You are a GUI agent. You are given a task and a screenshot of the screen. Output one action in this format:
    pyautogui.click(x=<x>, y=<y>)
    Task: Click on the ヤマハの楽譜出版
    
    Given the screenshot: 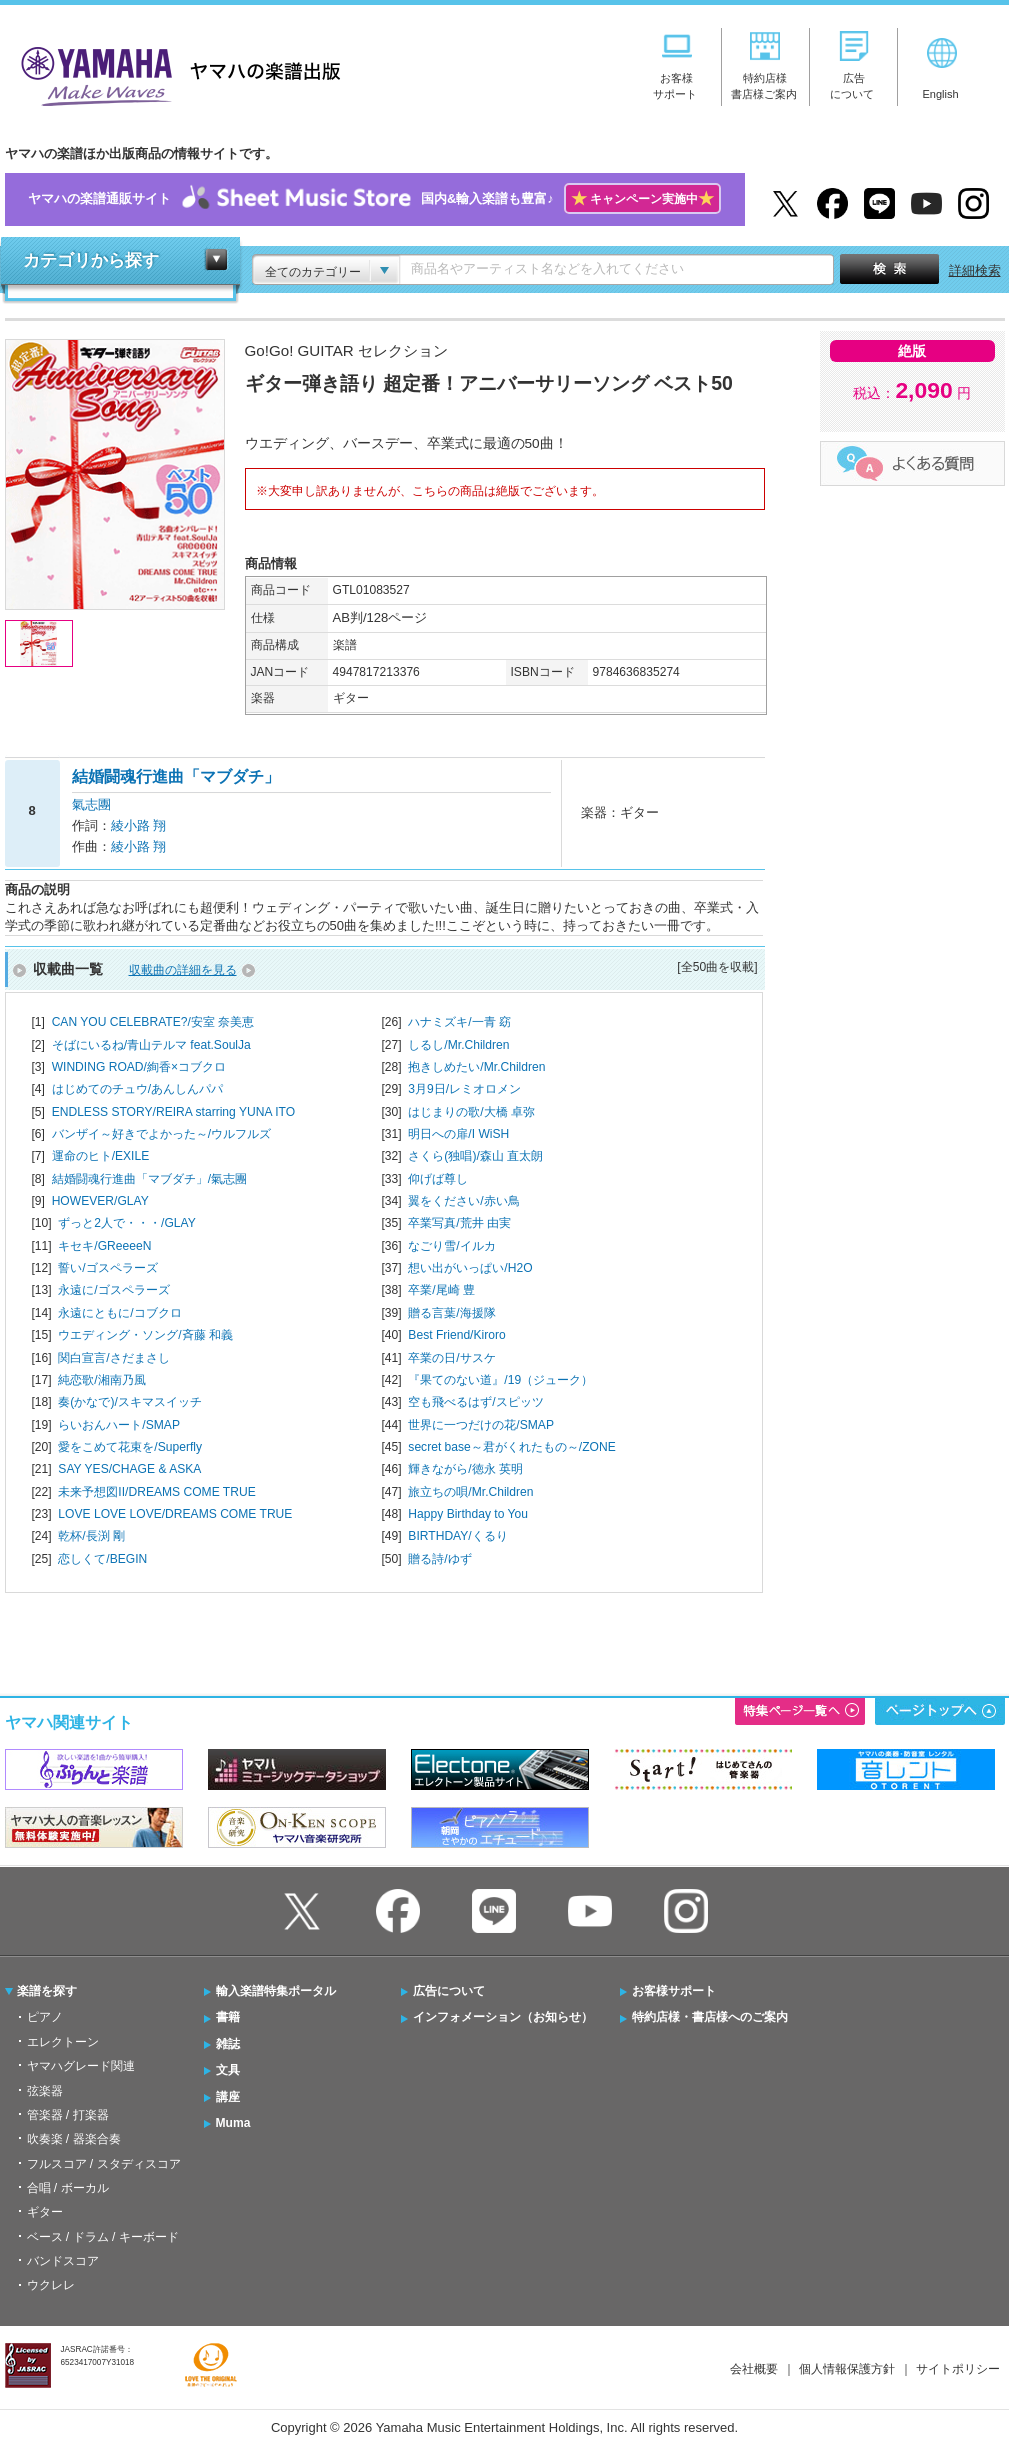 What is the action you would take?
    pyautogui.click(x=175, y=73)
    